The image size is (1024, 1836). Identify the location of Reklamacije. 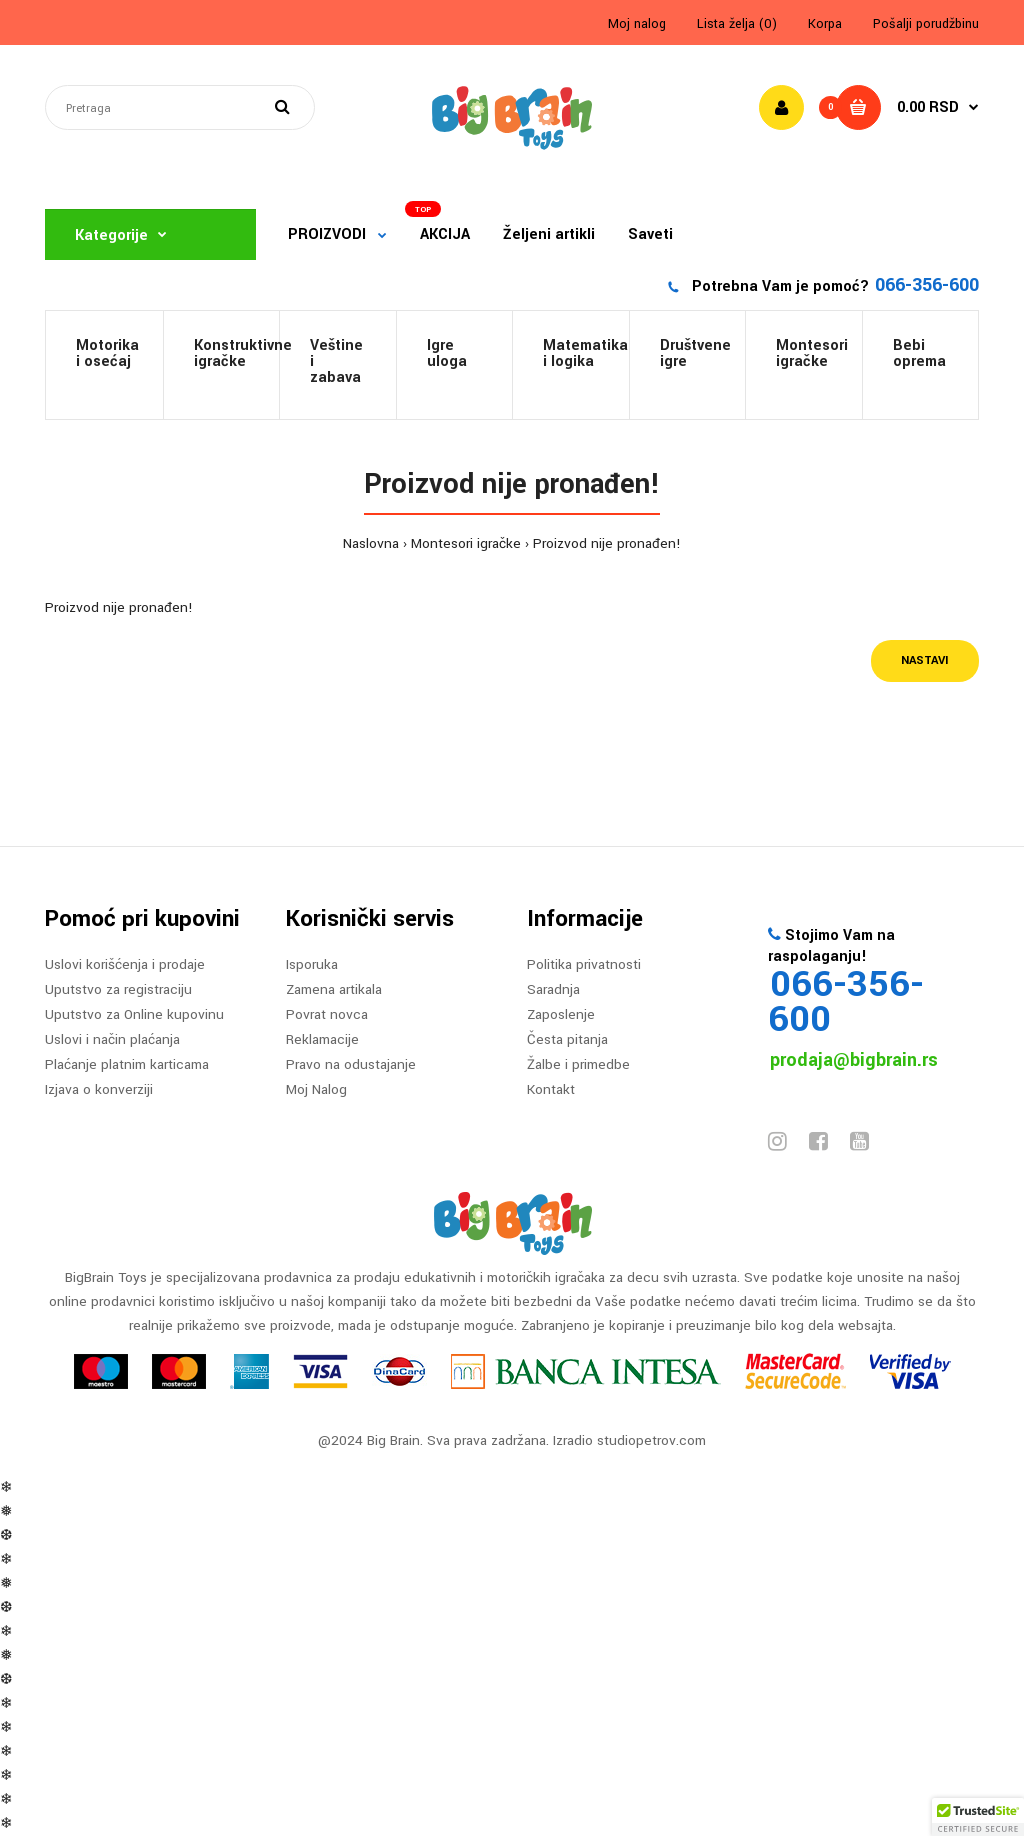
(322, 1039).